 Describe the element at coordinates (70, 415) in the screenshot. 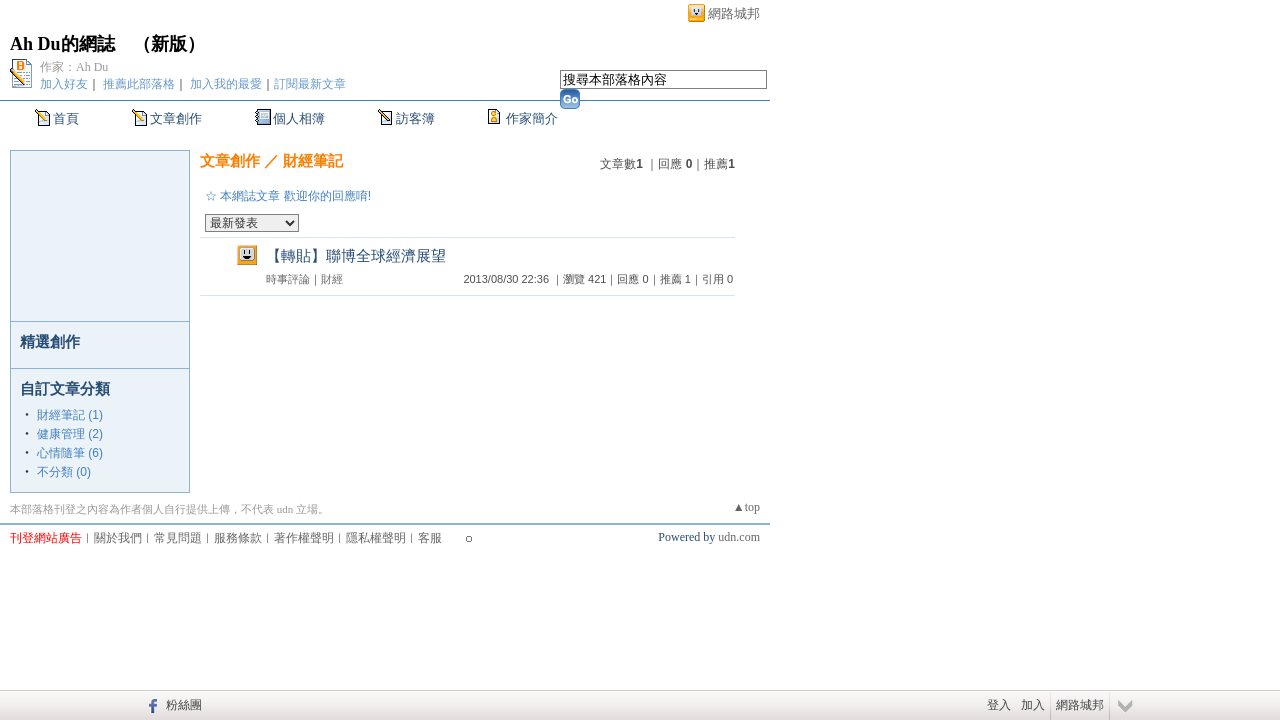

I see `財經筆記 (1)` at that location.